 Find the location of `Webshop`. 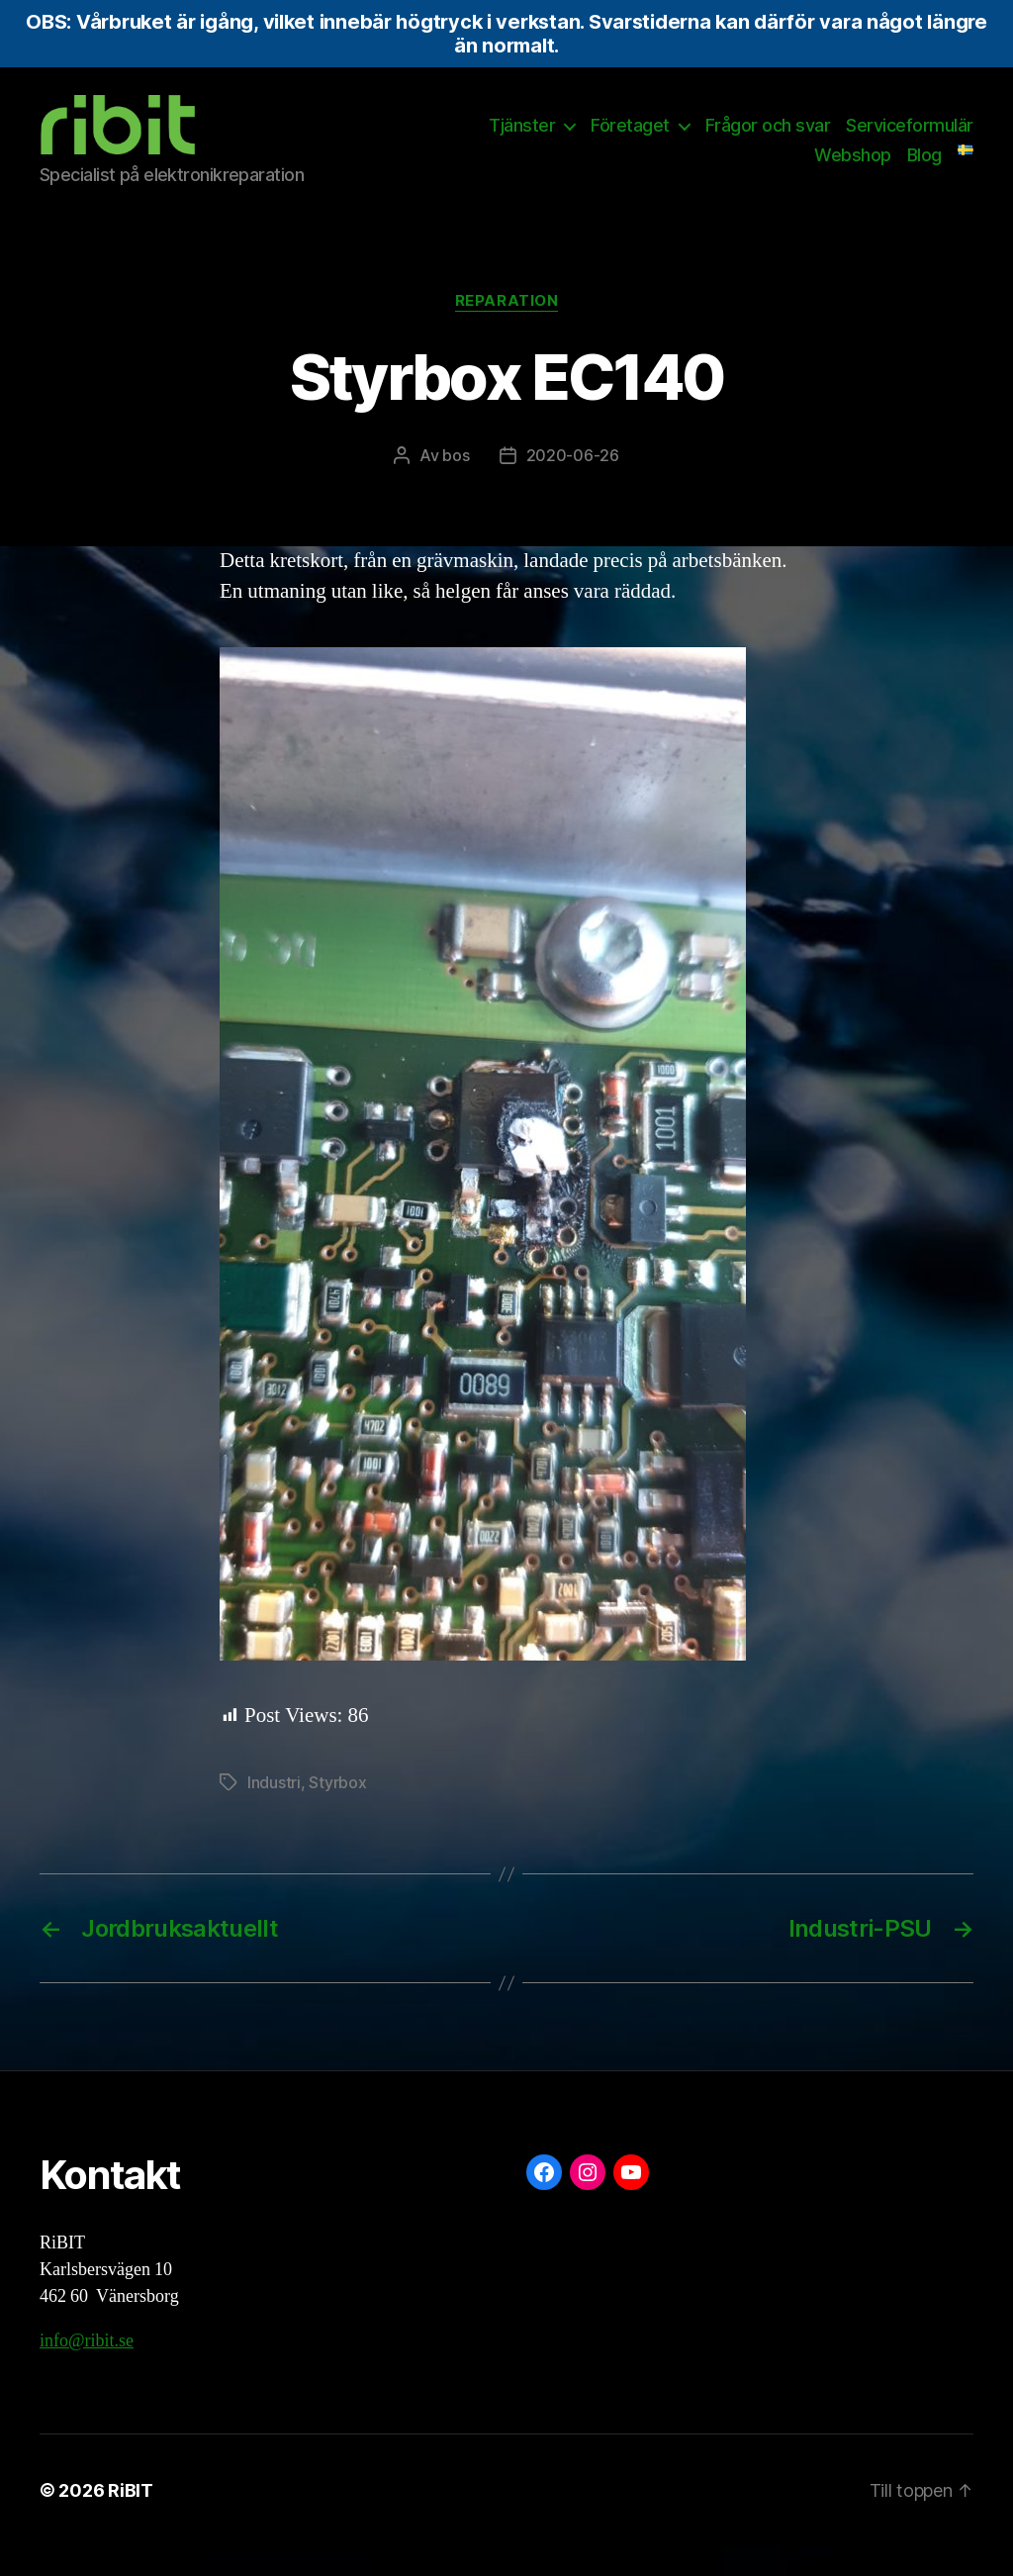

Webshop is located at coordinates (852, 169).